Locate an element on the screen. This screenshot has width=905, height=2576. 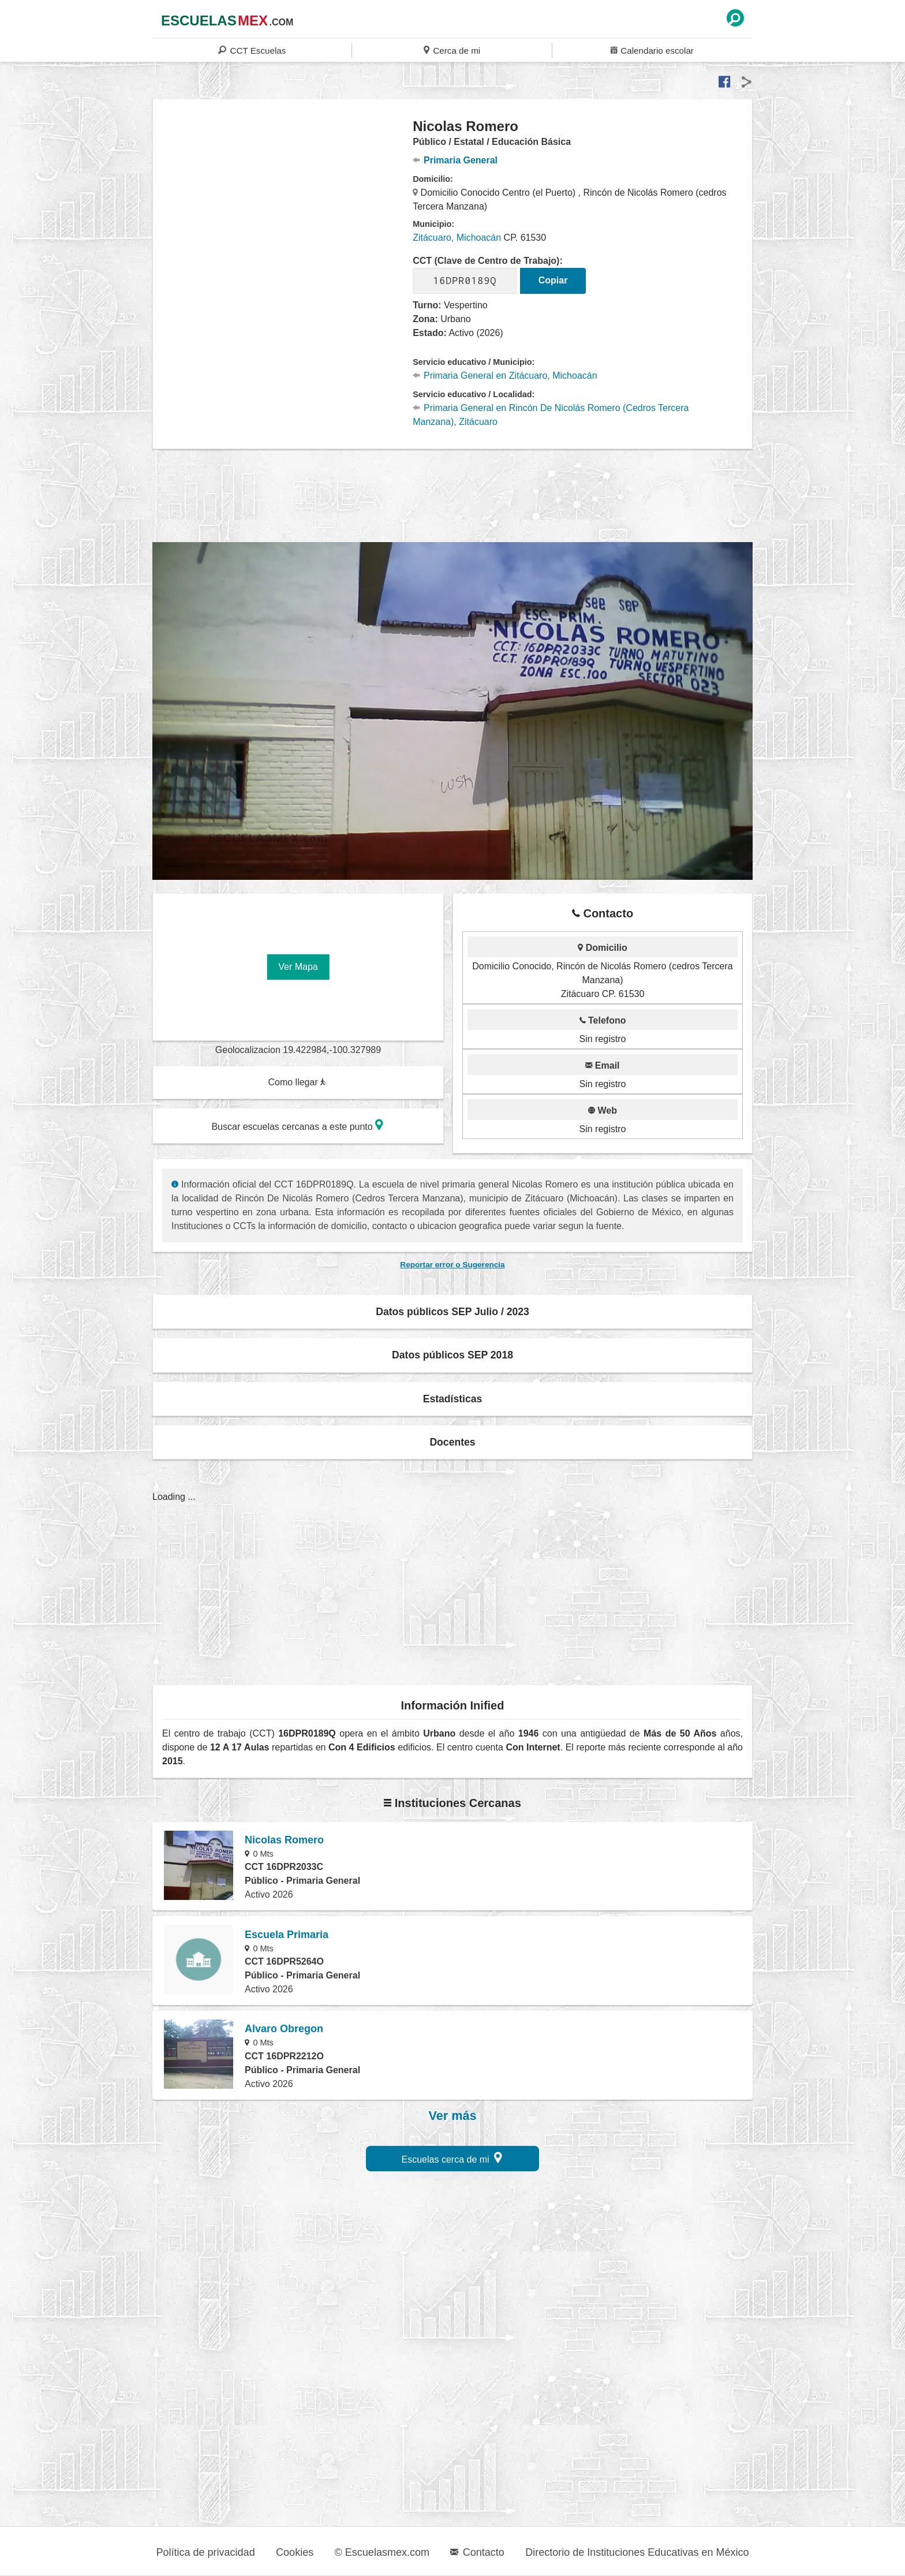
Primaria General is located at coordinates (455, 160).